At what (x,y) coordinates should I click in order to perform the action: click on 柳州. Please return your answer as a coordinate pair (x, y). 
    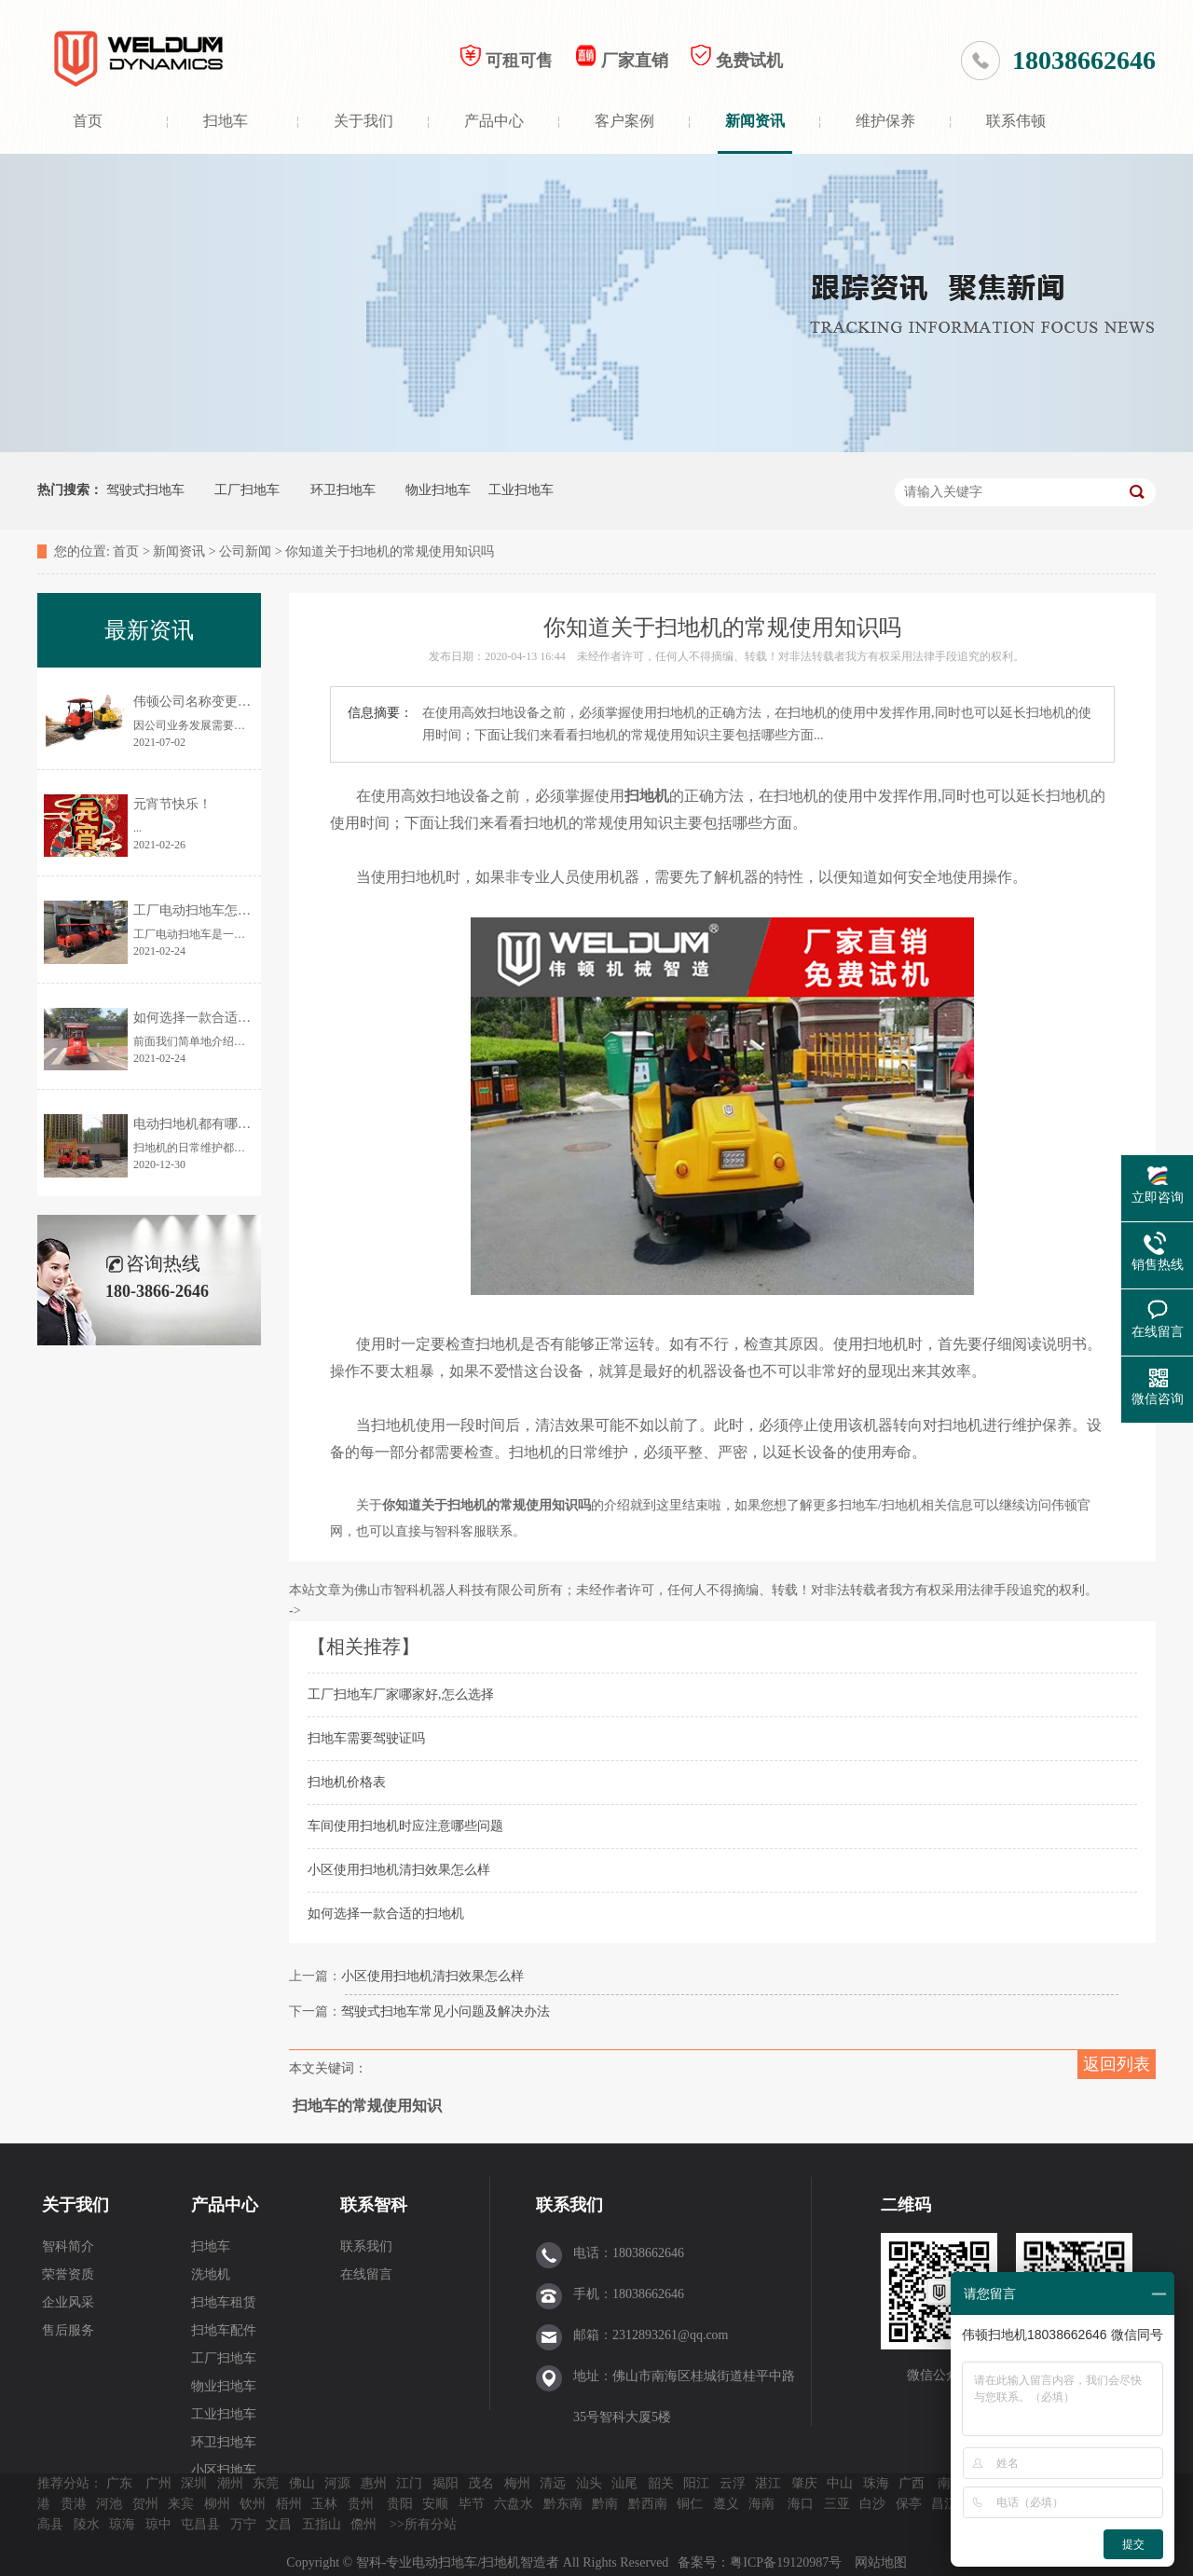
    Looking at the image, I should click on (217, 2504).